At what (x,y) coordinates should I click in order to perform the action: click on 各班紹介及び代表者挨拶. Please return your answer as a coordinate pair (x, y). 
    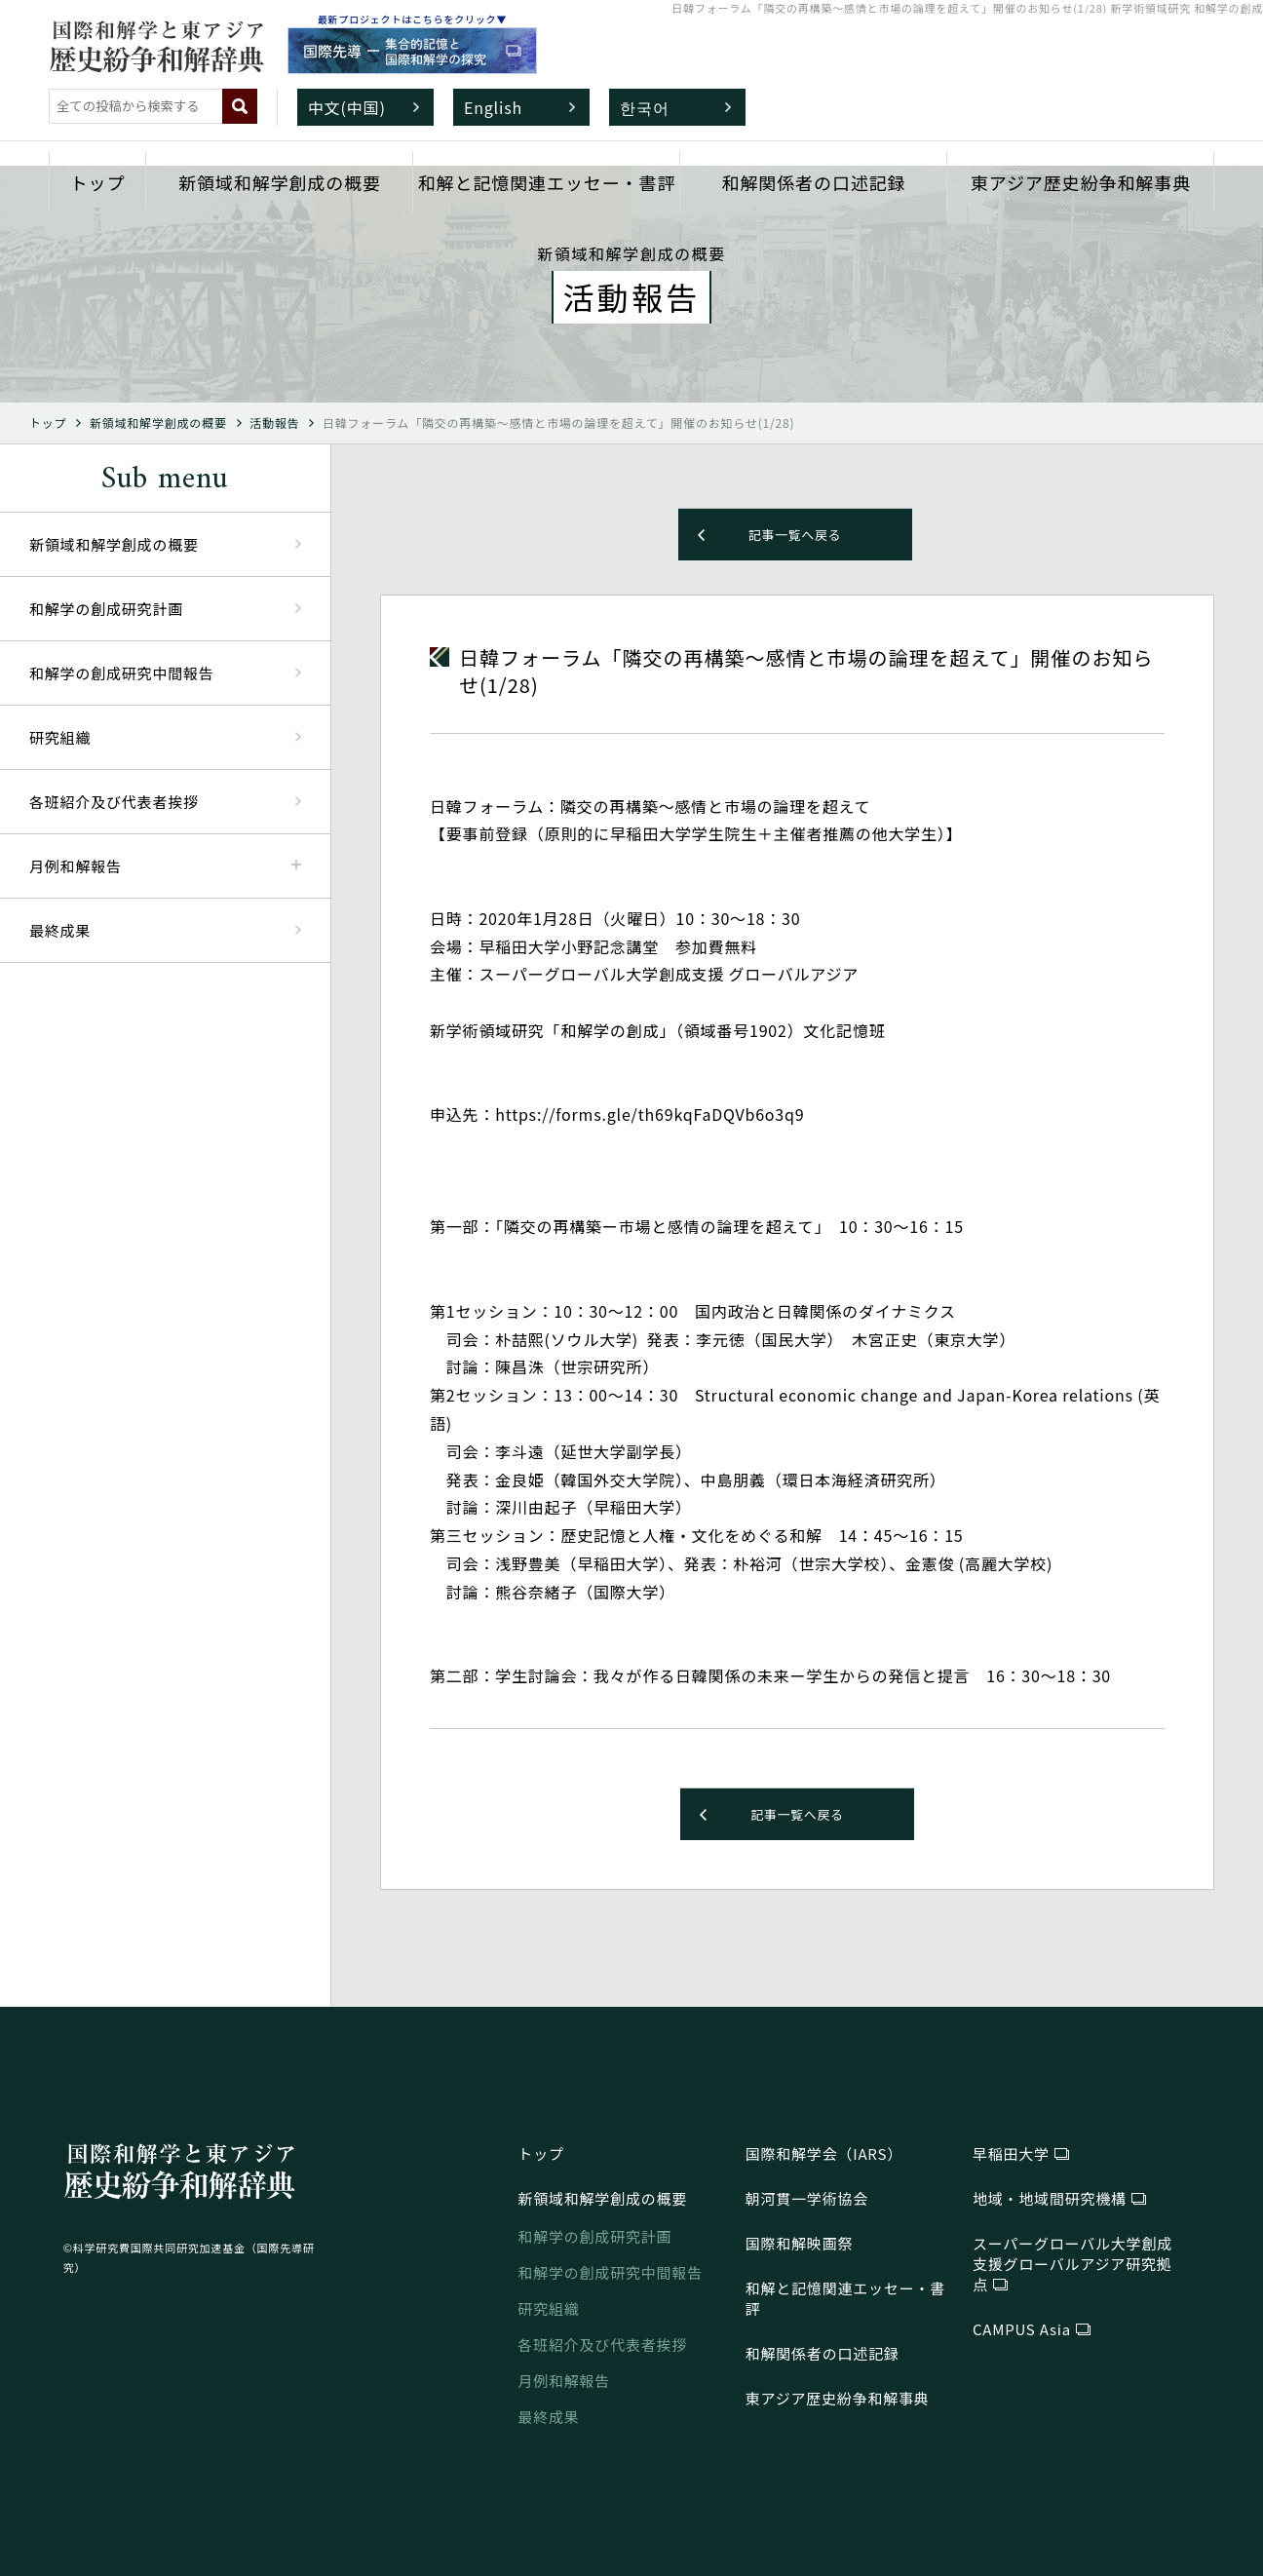
    Looking at the image, I should click on (114, 801).